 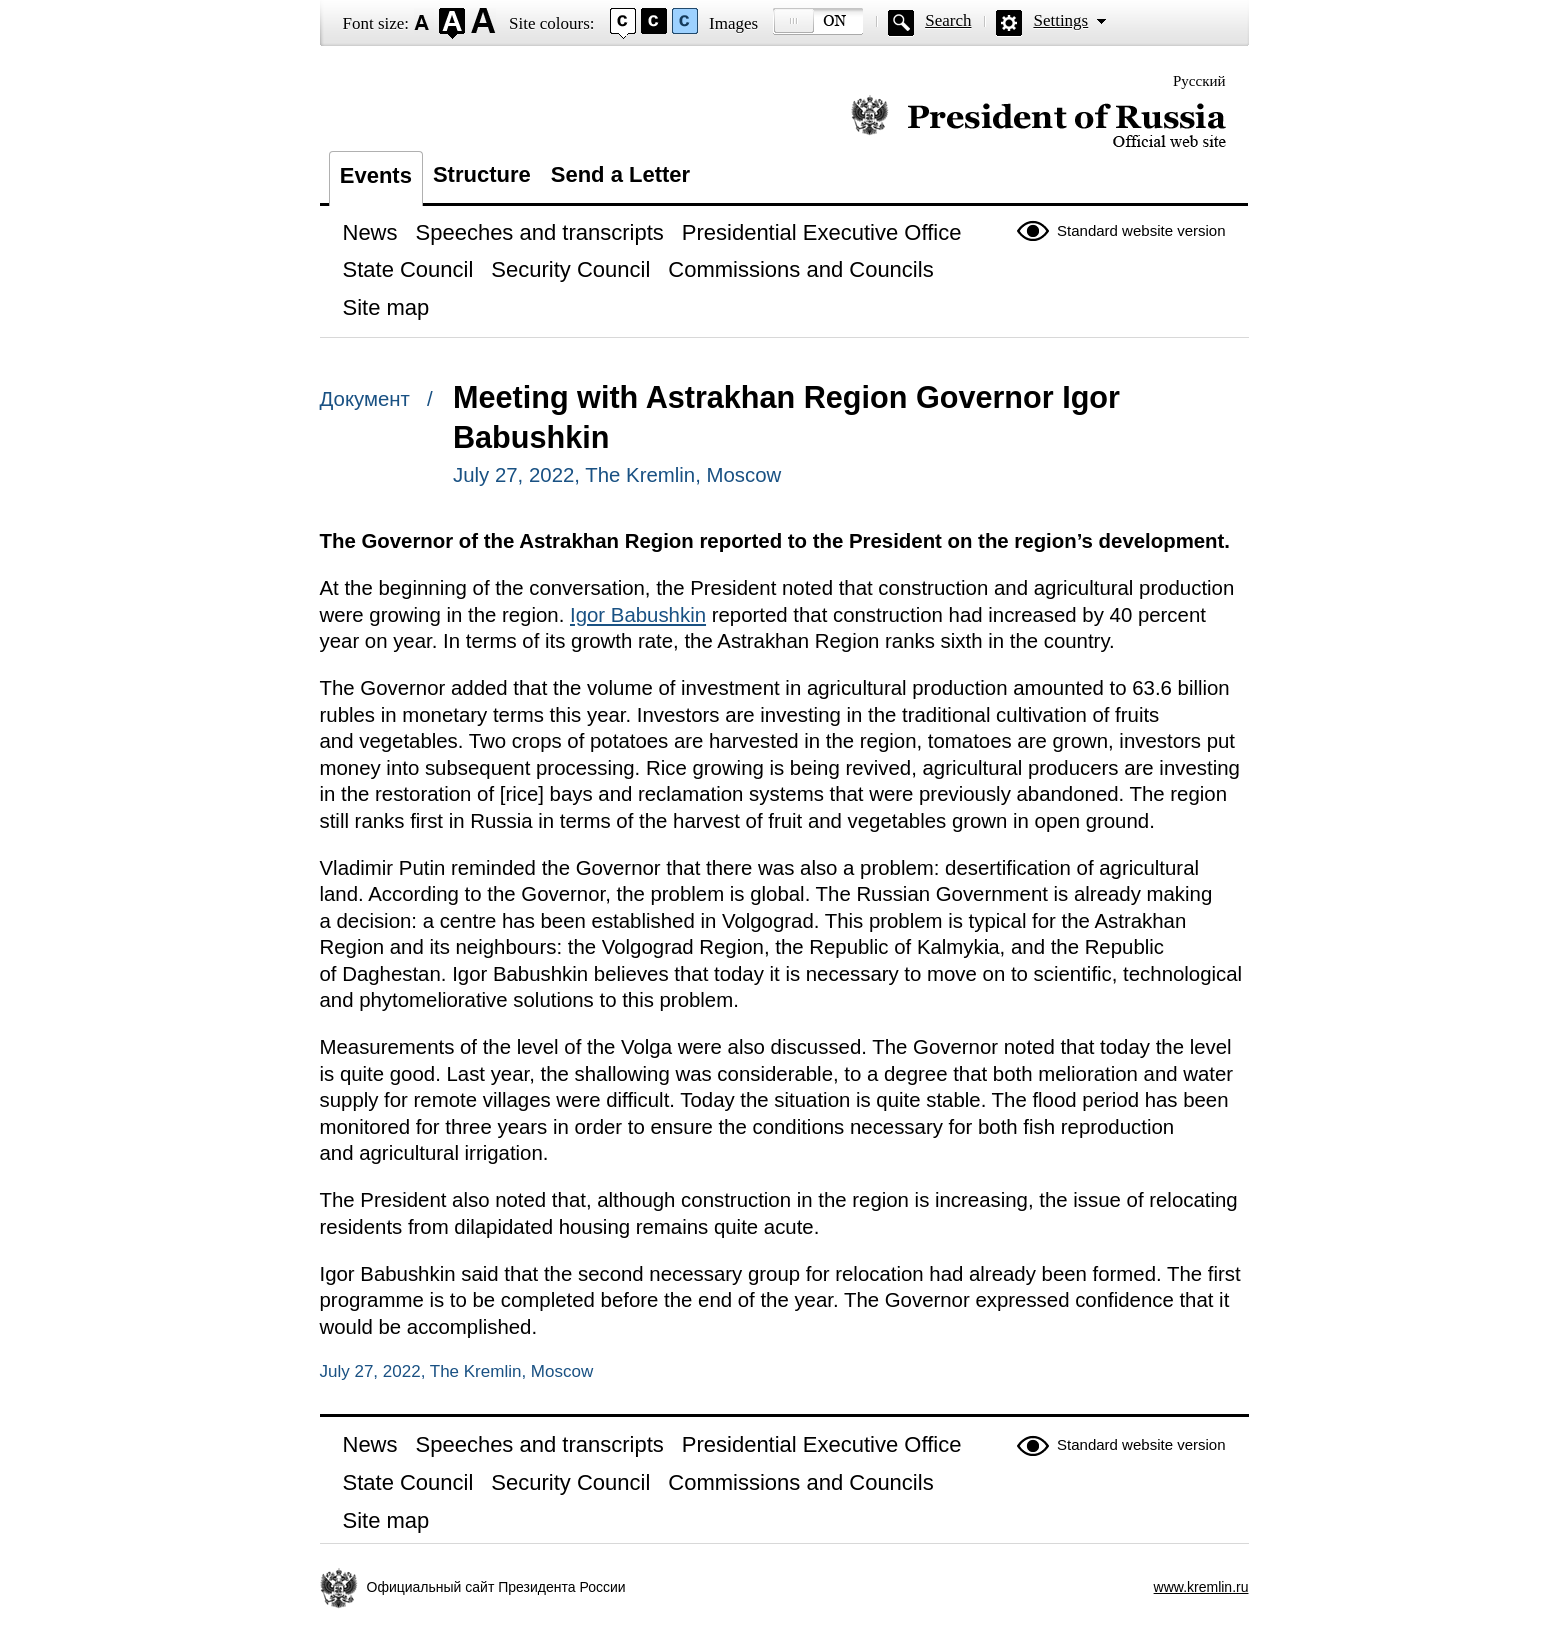 I want to click on Structure, so click(x=482, y=174).